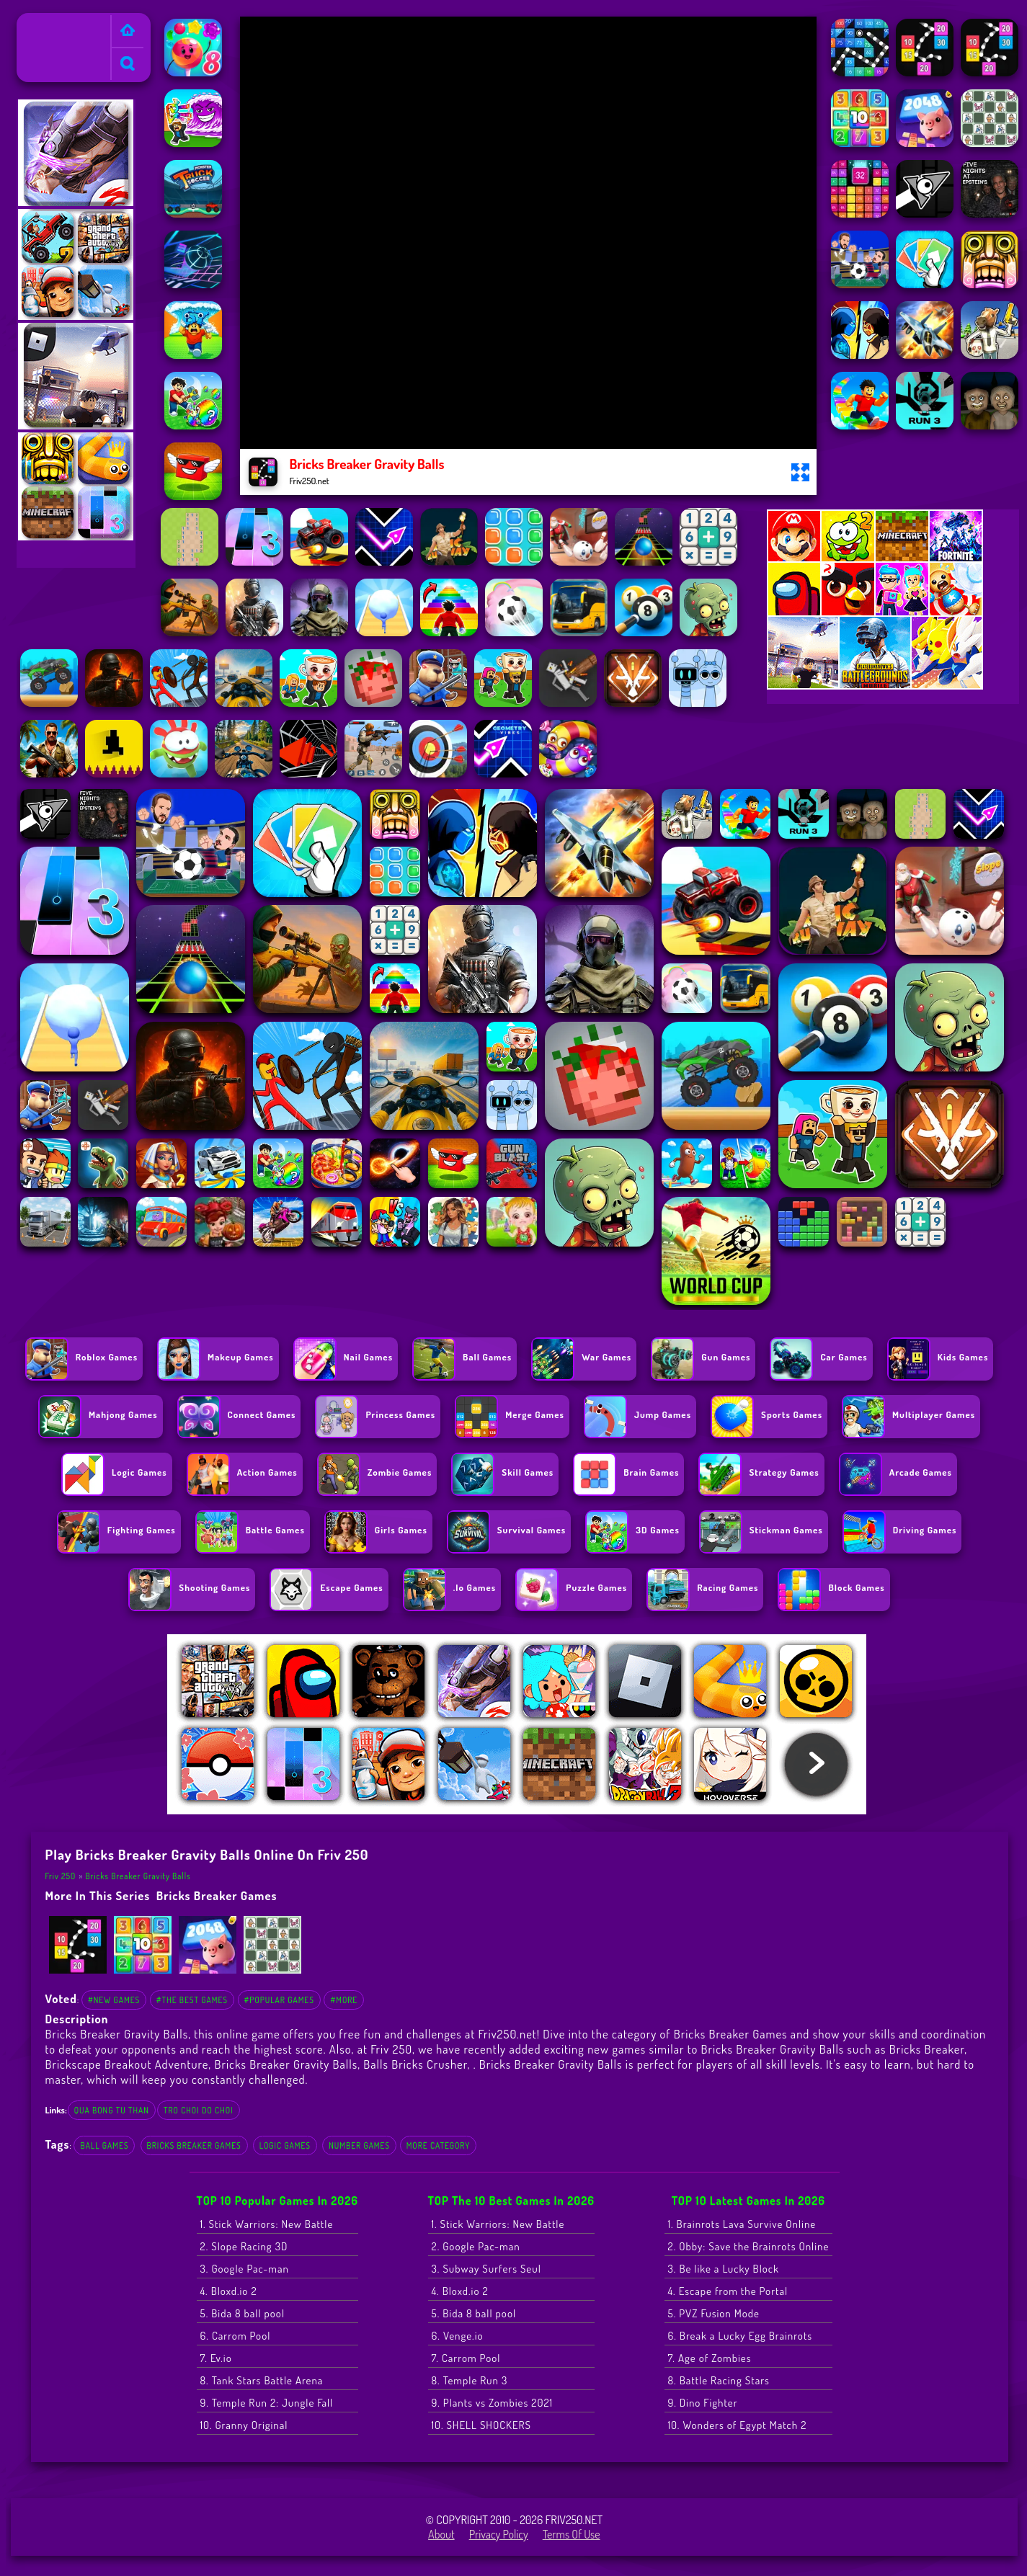  Describe the element at coordinates (710, 2358) in the screenshot. I see `7. Age of Zombies` at that location.